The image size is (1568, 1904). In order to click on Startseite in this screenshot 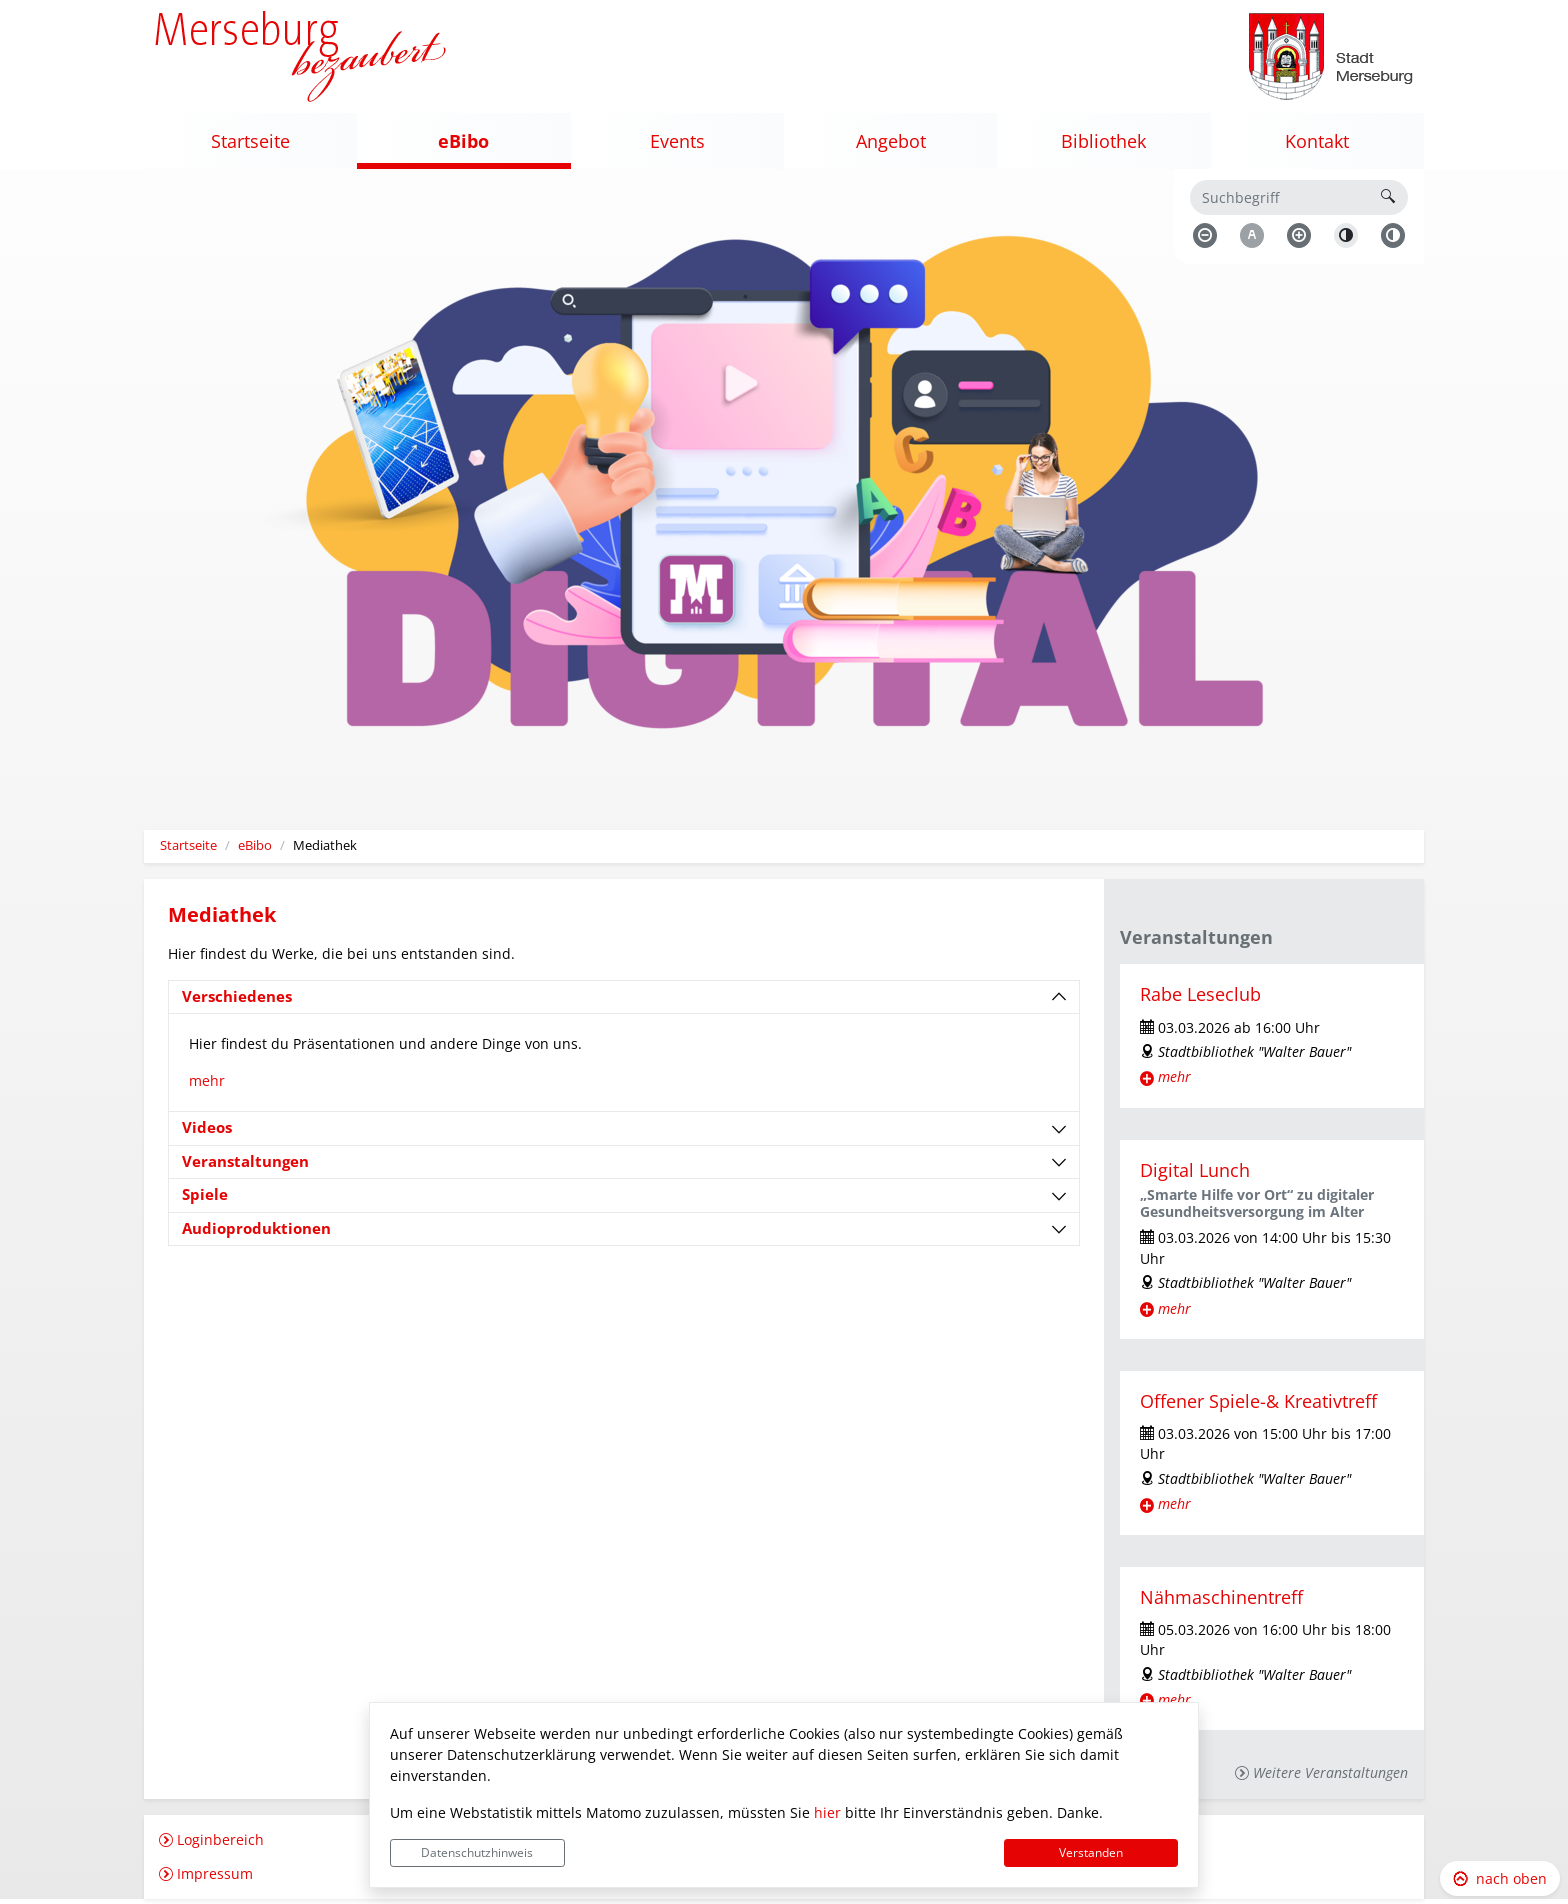, I will do `click(188, 850)`.